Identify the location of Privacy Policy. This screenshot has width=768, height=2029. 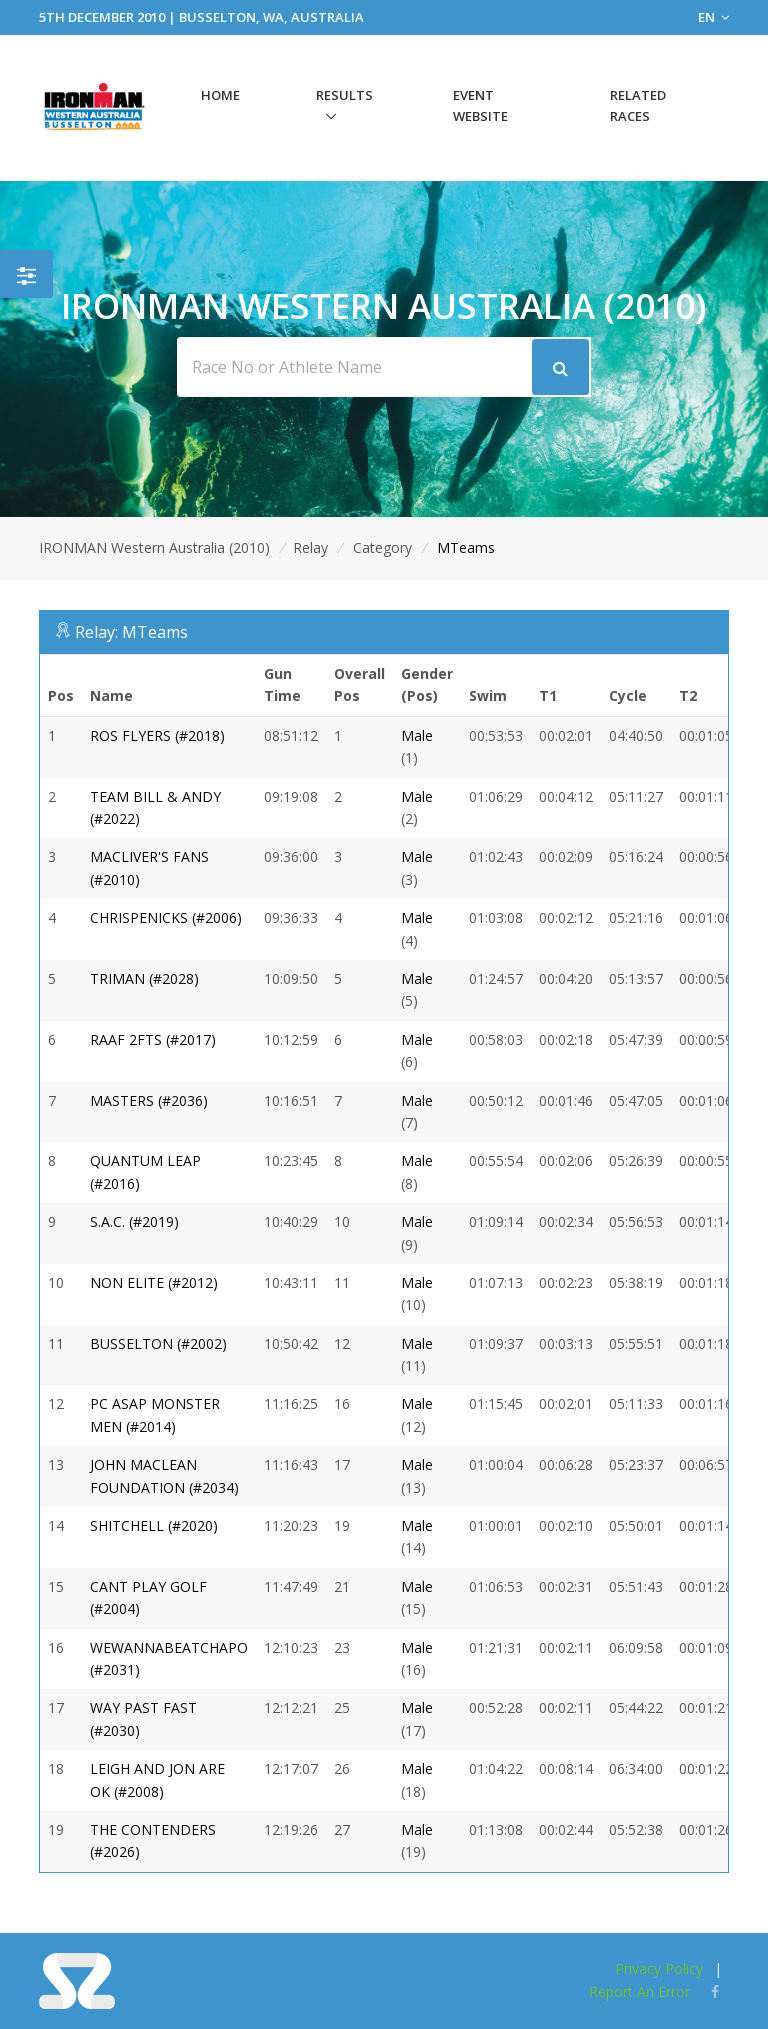
(659, 1968).